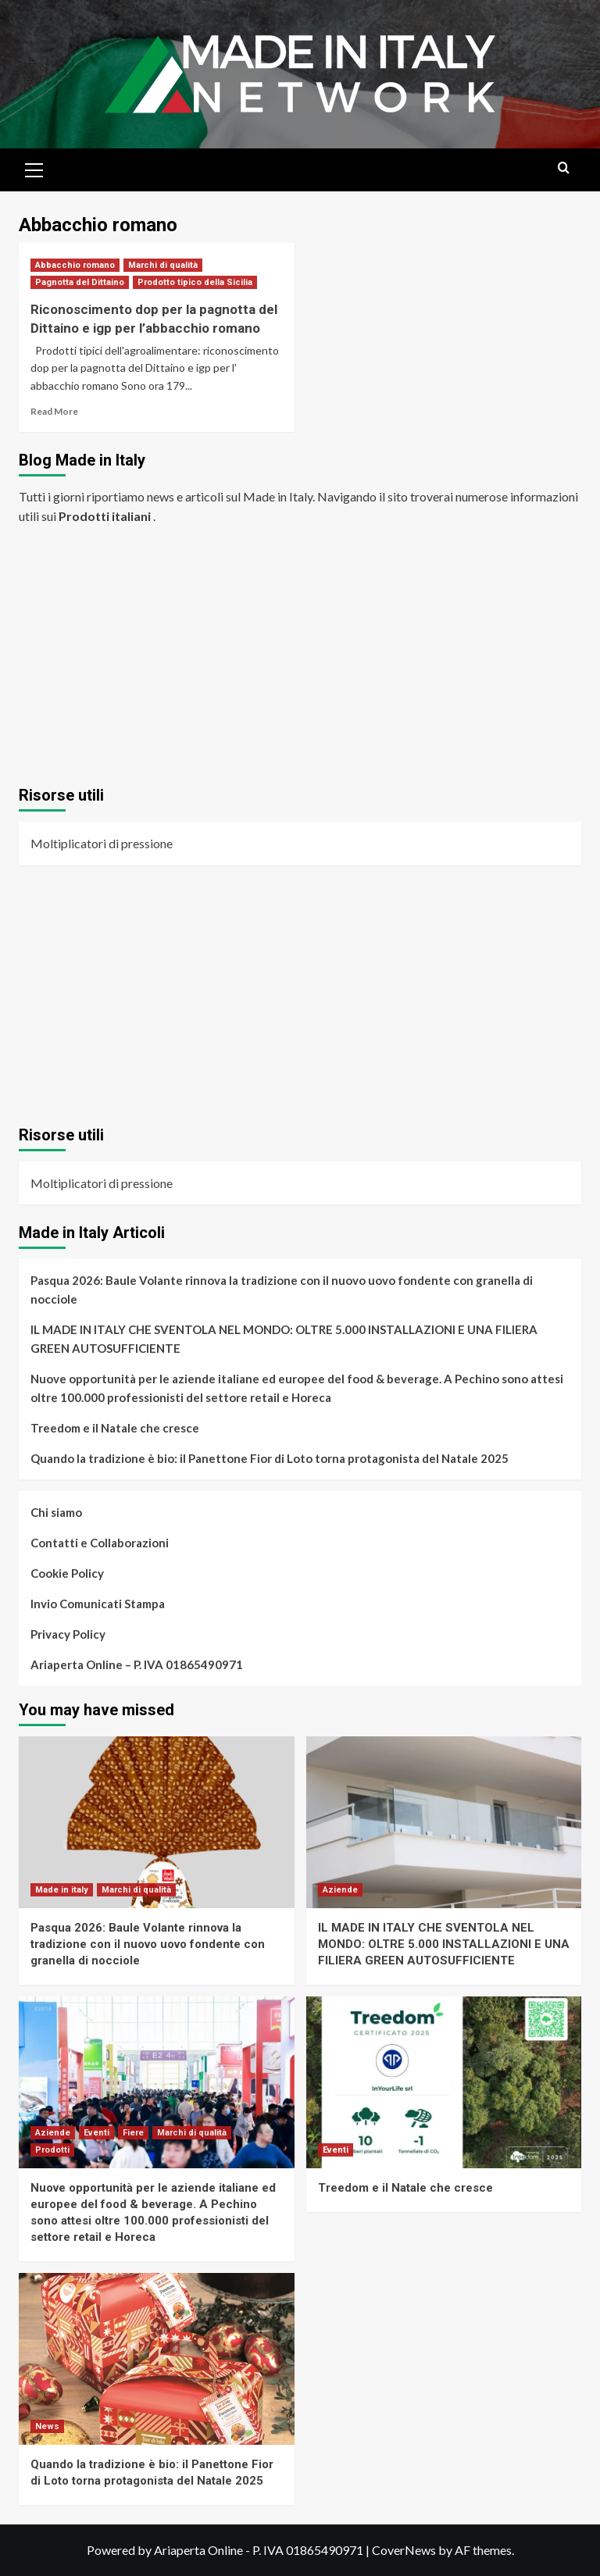 This screenshot has width=600, height=2576. Describe the element at coordinates (340, 1890) in the screenshot. I see `Aziende` at that location.